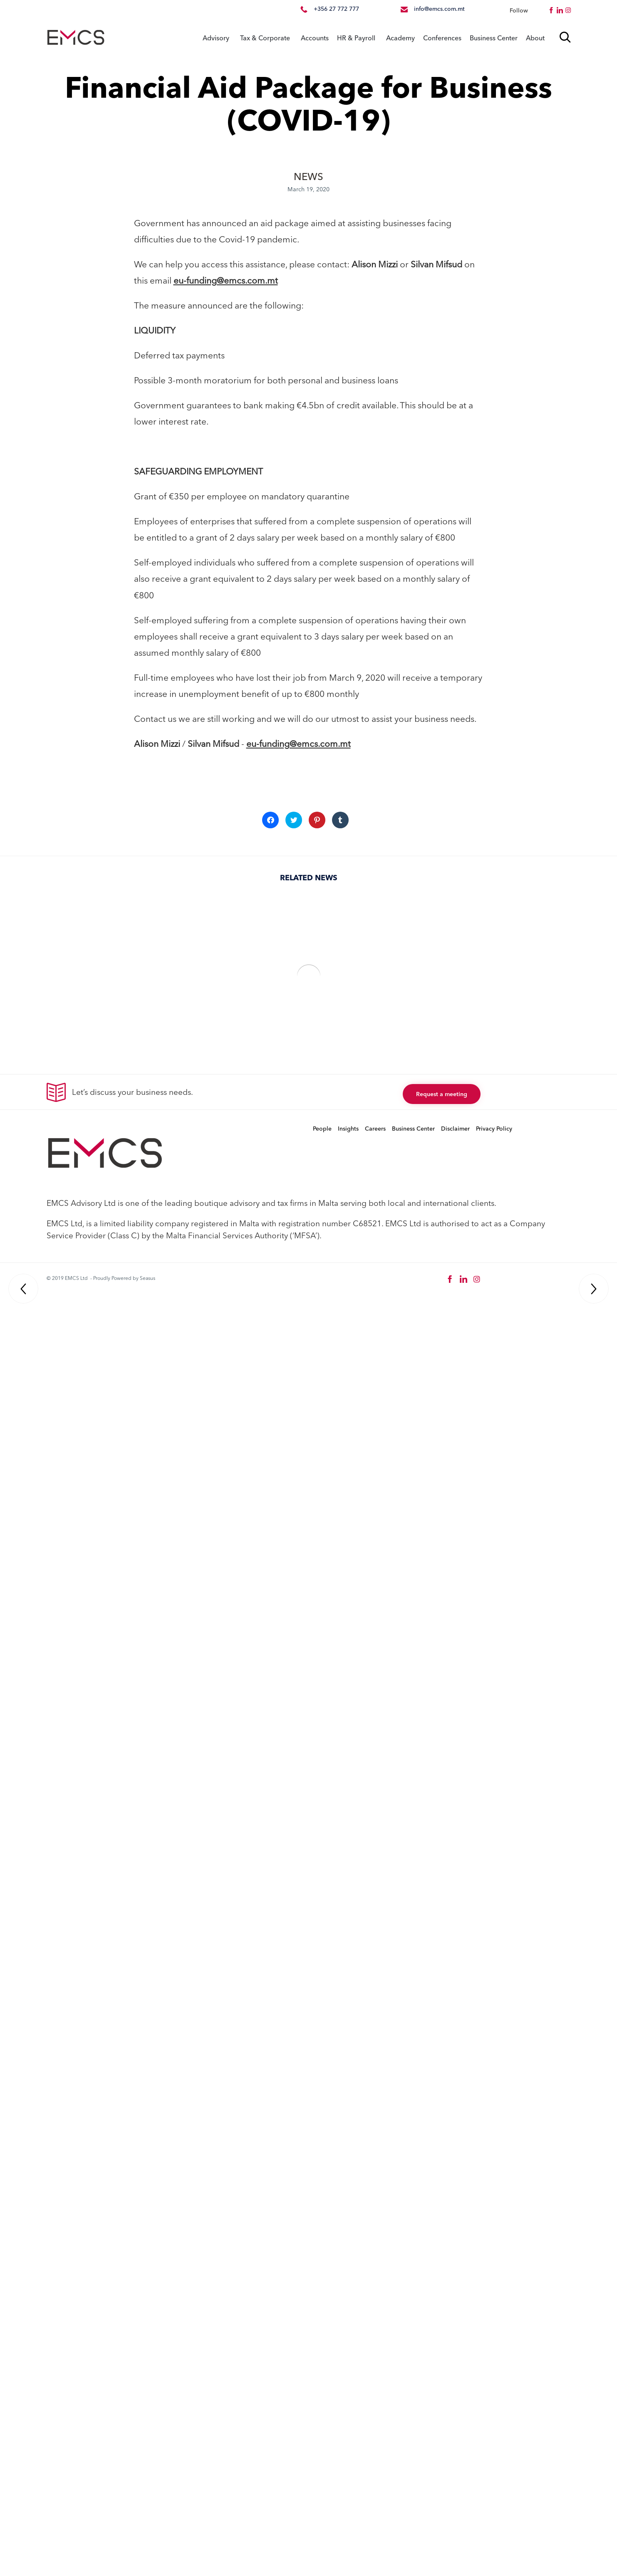  I want to click on Privacy Policy, so click(494, 1129).